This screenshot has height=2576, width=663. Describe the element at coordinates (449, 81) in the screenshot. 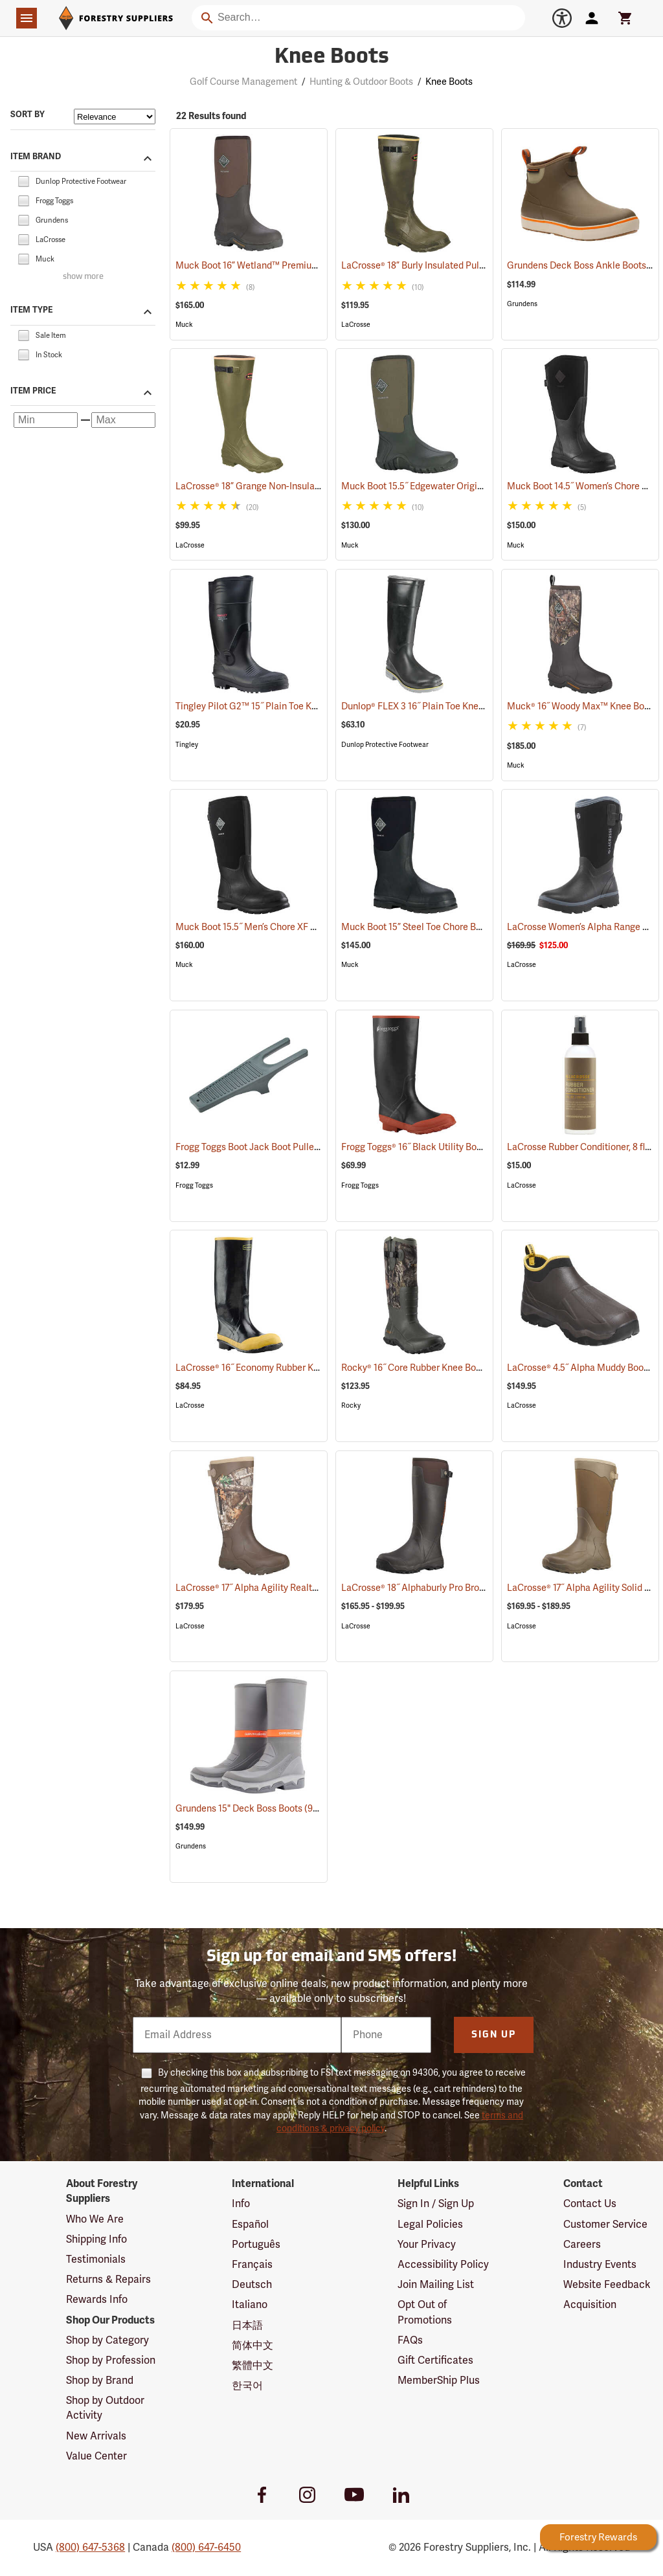

I see `Knee Boots` at that location.